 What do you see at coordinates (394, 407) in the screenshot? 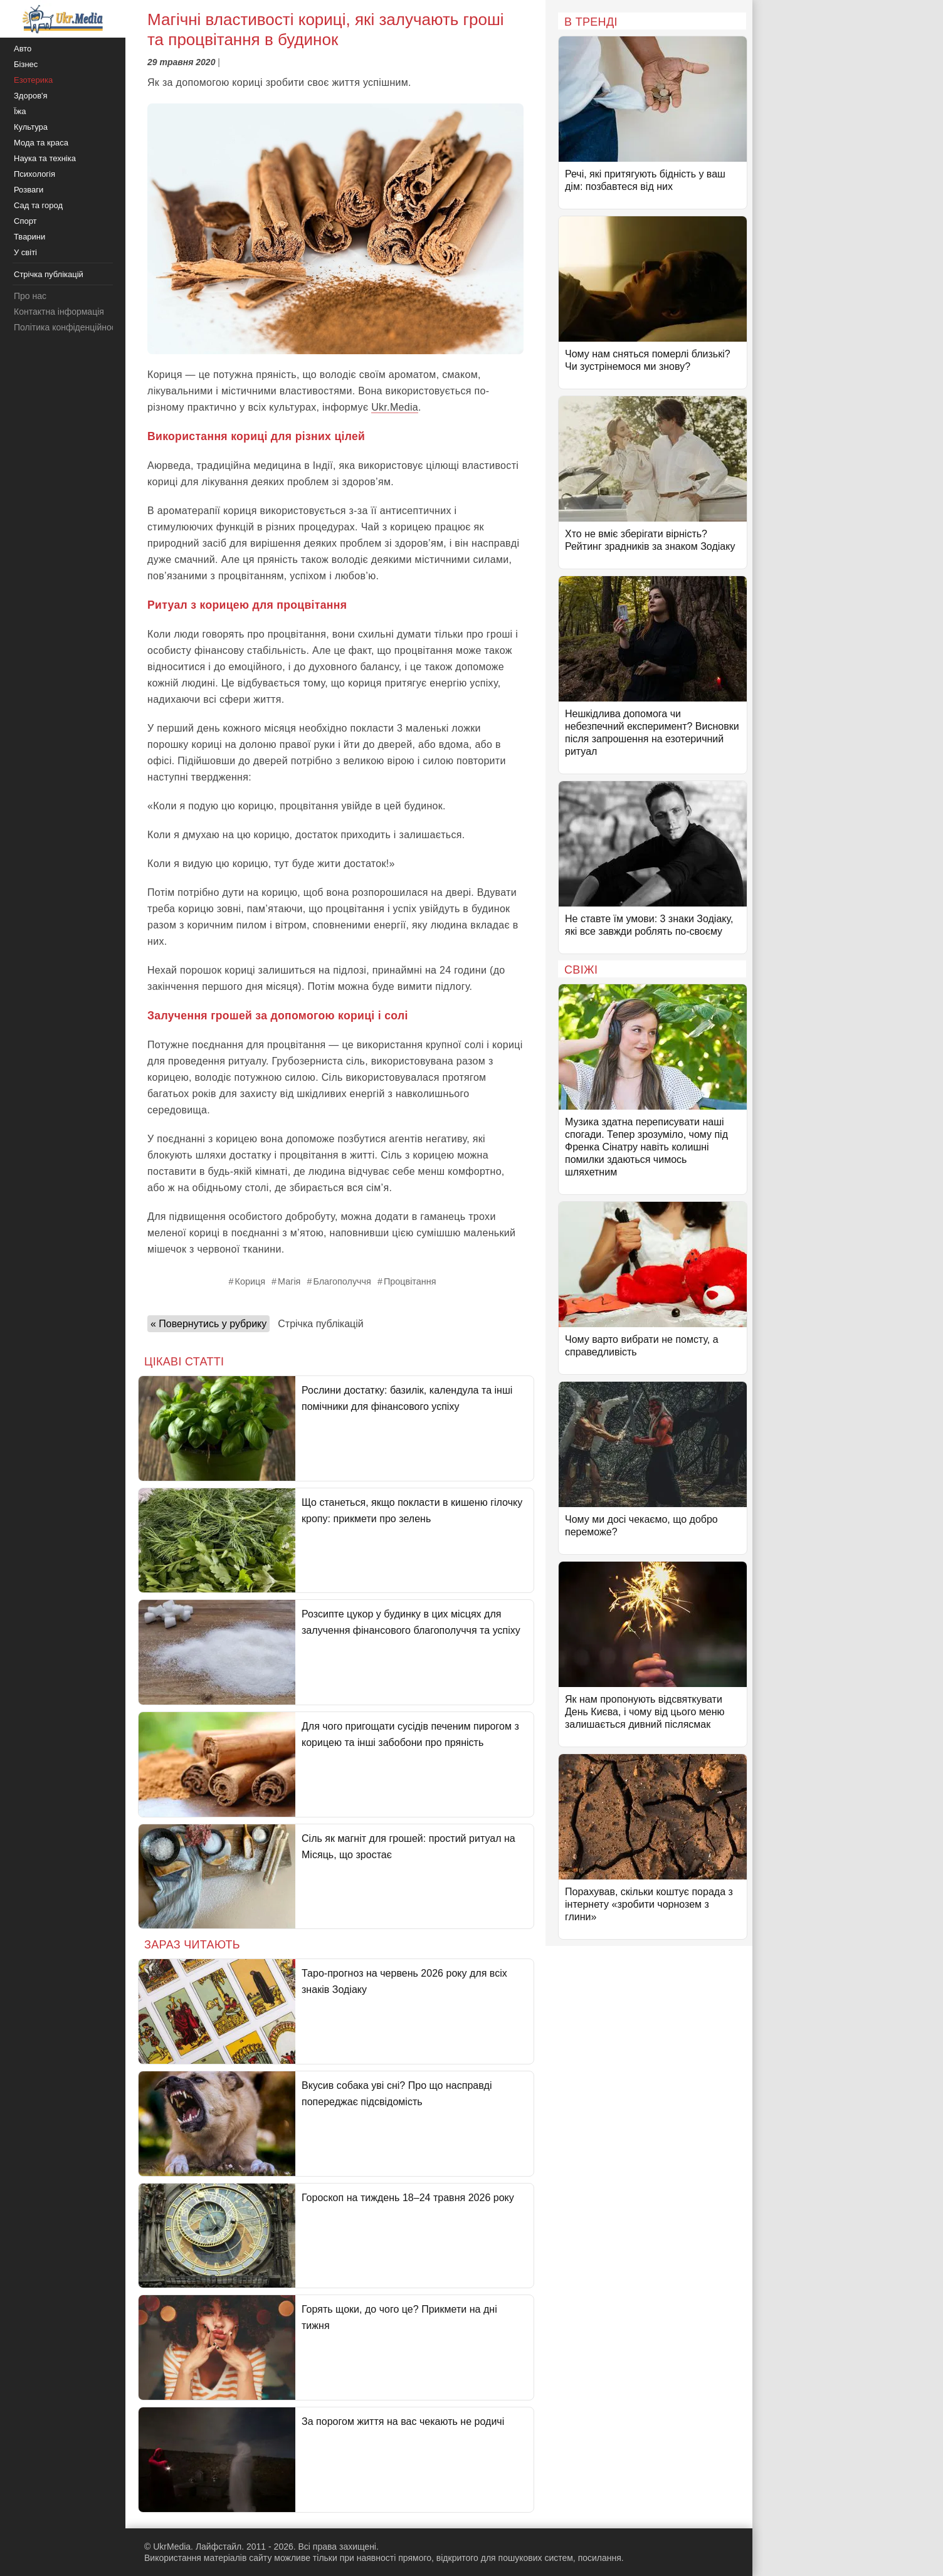
I see `Ukr.Media` at bounding box center [394, 407].